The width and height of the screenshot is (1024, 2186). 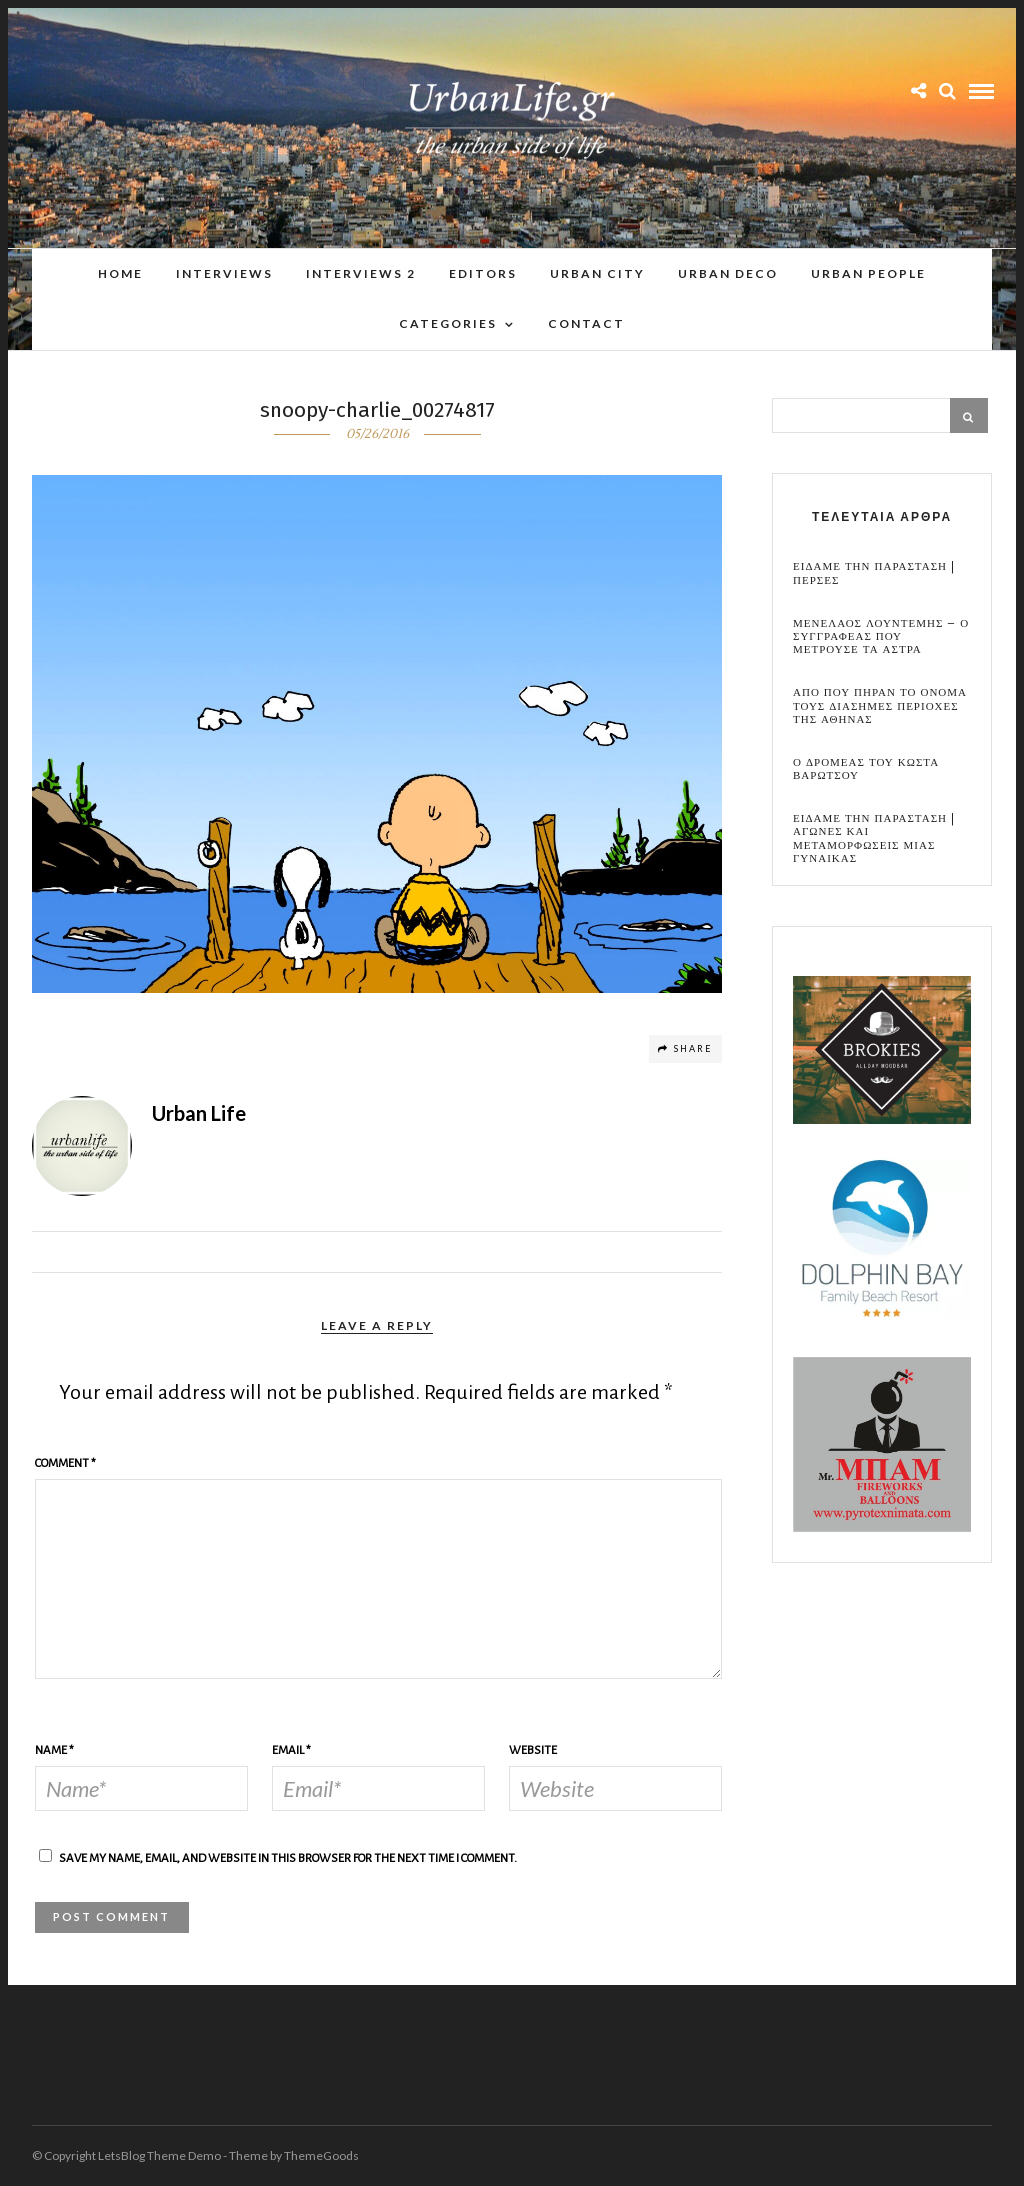 What do you see at coordinates (597, 273) in the screenshot?
I see `Urban City` at bounding box center [597, 273].